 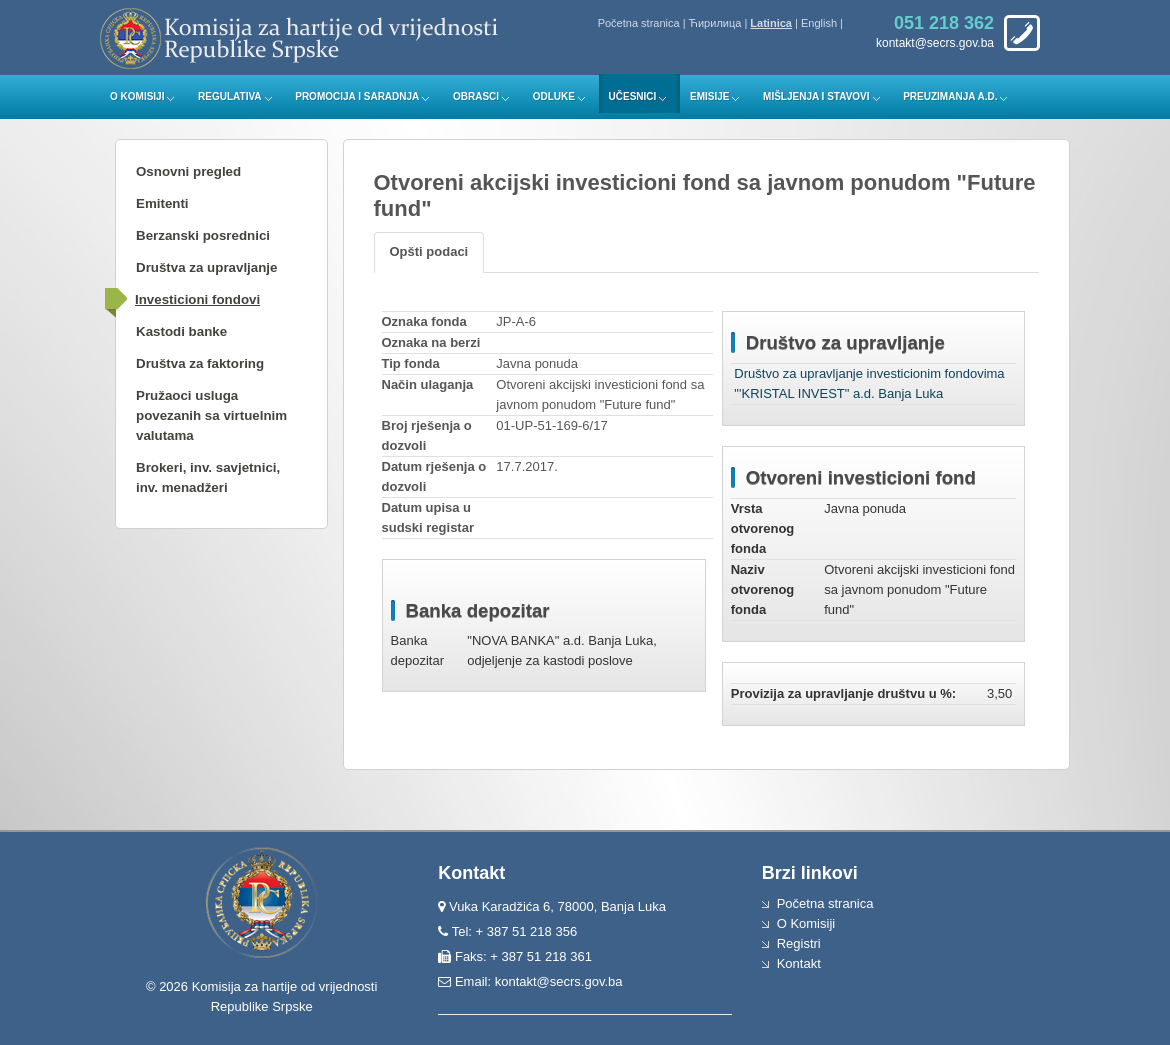 What do you see at coordinates (799, 943) in the screenshot?
I see `Registri` at bounding box center [799, 943].